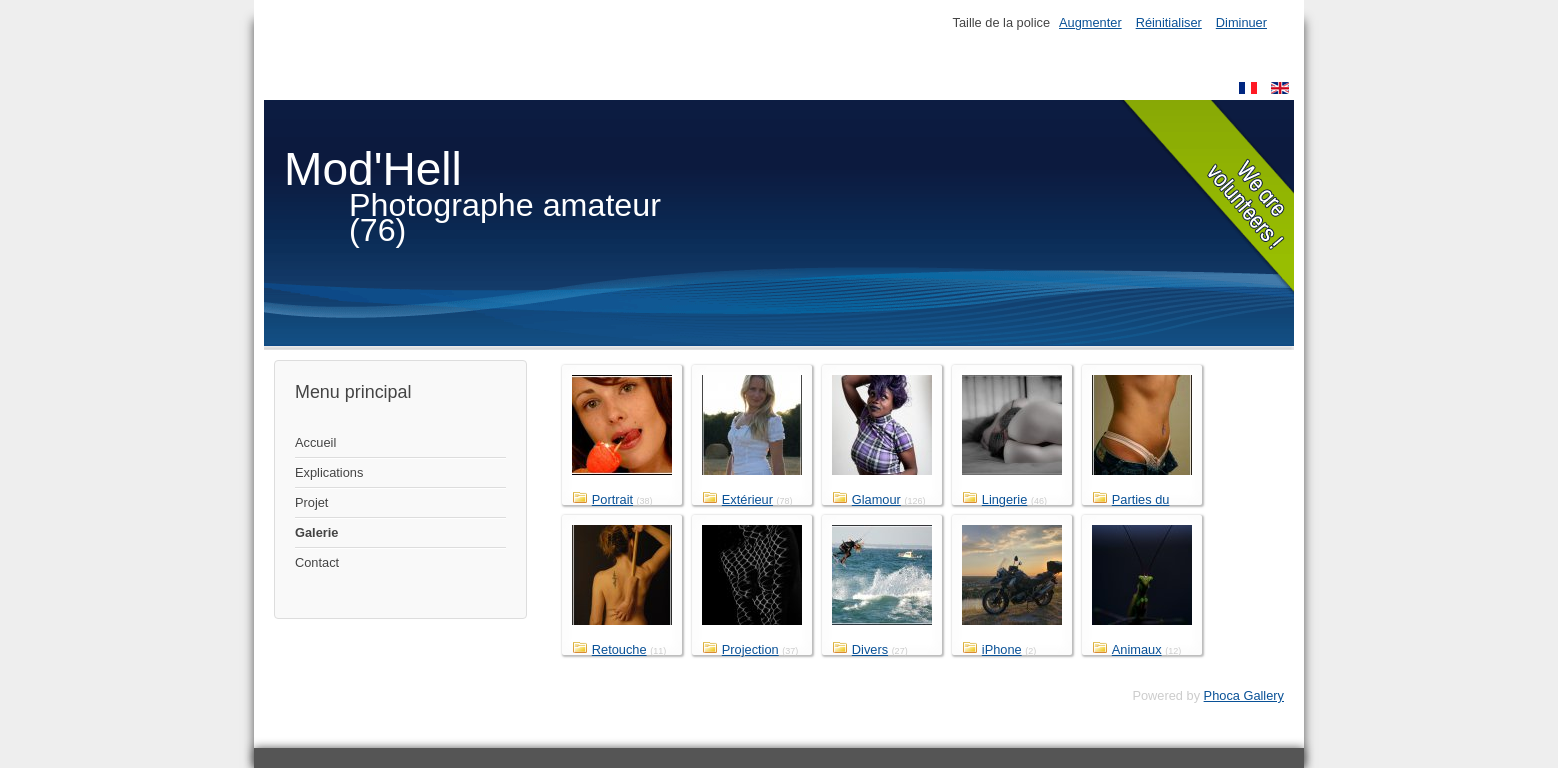  I want to click on Retouche, so click(619, 649).